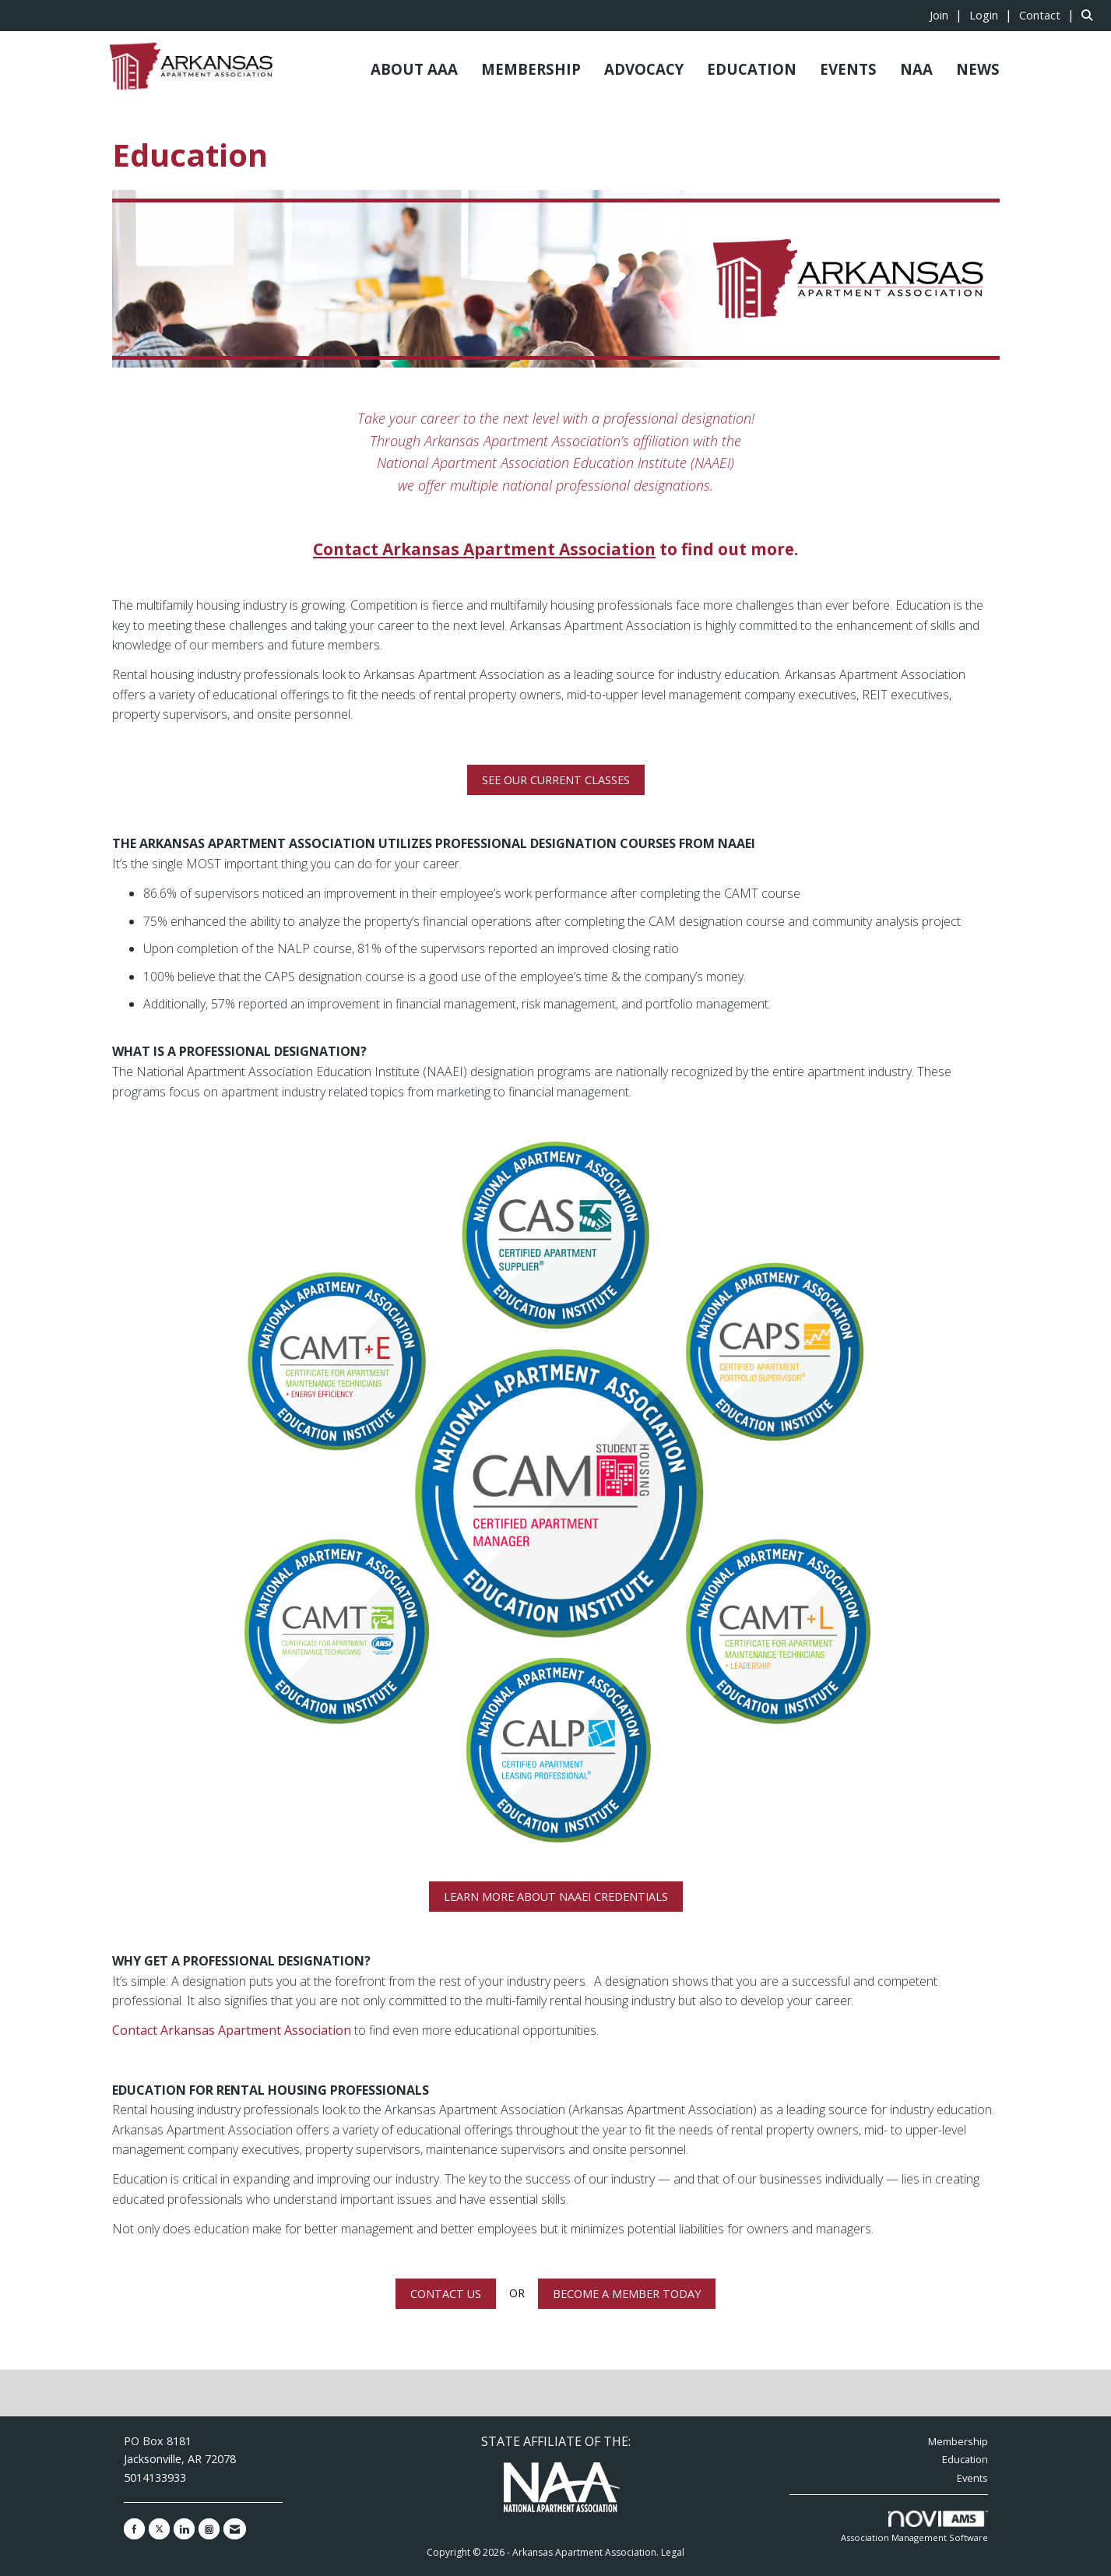  Describe the element at coordinates (414, 69) in the screenshot. I see `ABOUT AAA` at that location.